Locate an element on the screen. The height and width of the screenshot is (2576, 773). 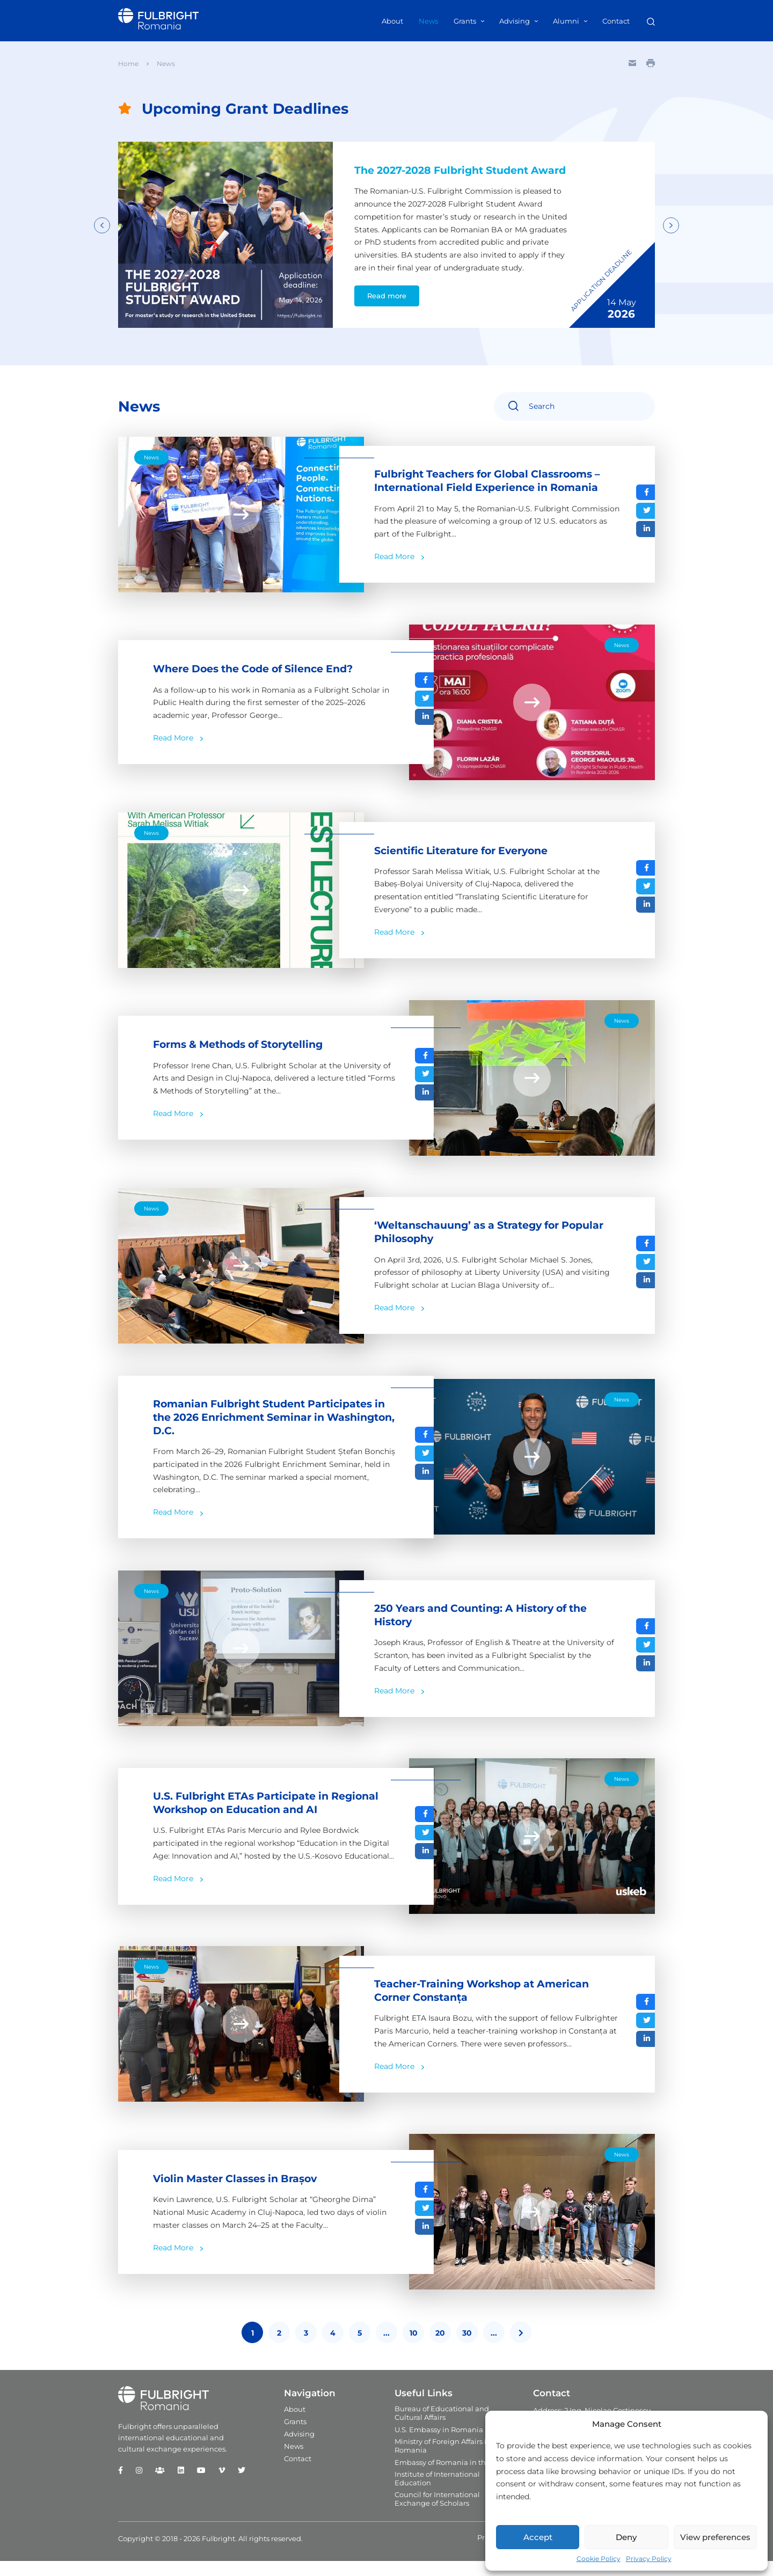
Read more is located at coordinates (385, 310).